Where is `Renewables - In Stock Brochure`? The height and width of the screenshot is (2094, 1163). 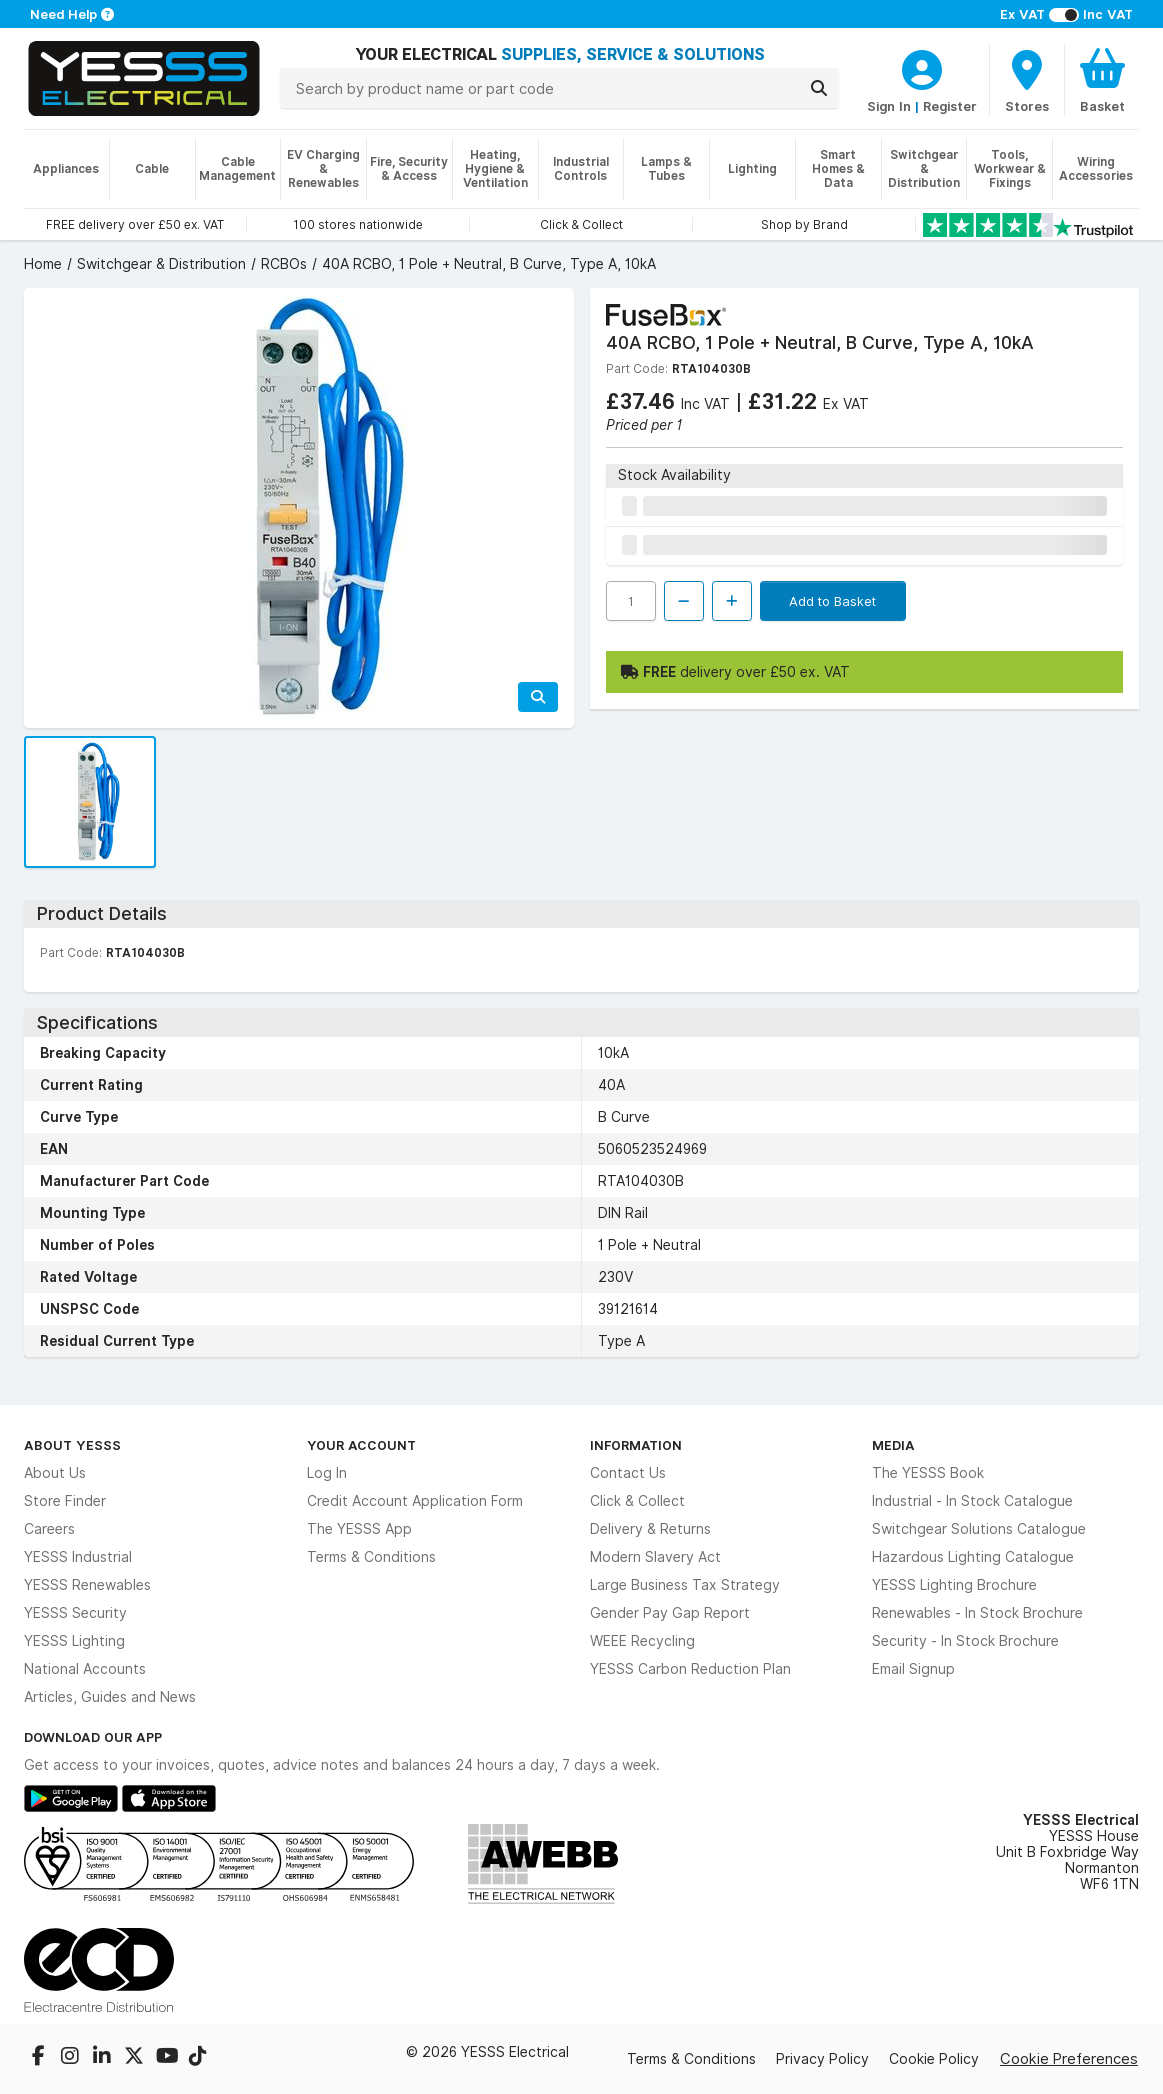
Renewables - In Stock Brochure is located at coordinates (977, 1613).